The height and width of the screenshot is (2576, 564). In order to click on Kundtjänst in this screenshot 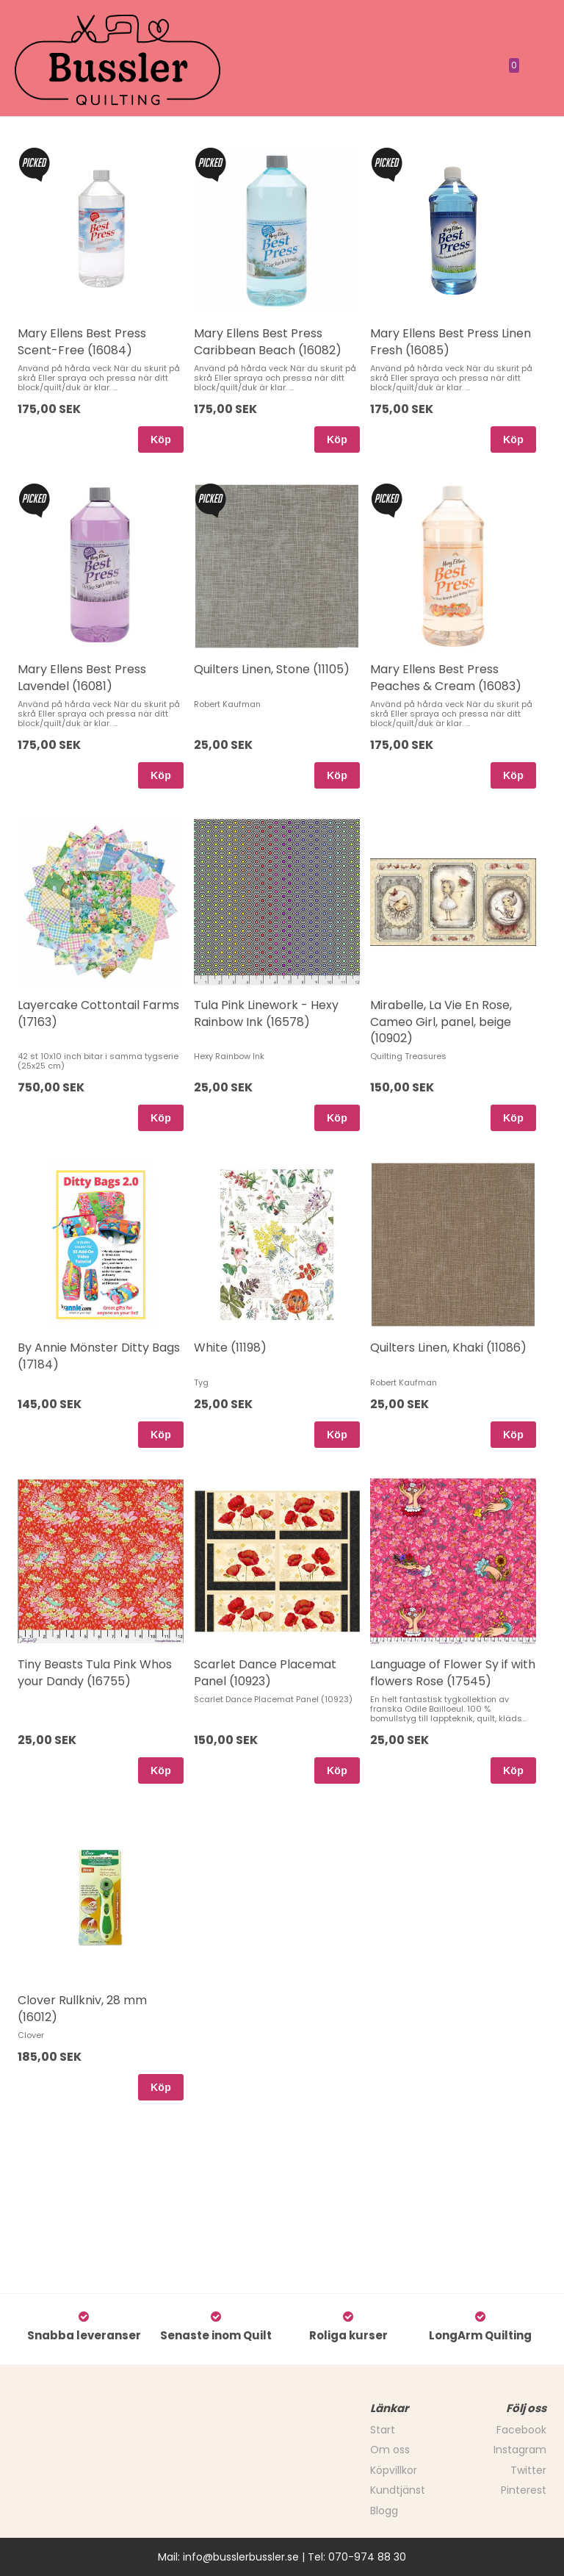, I will do `click(397, 2490)`.